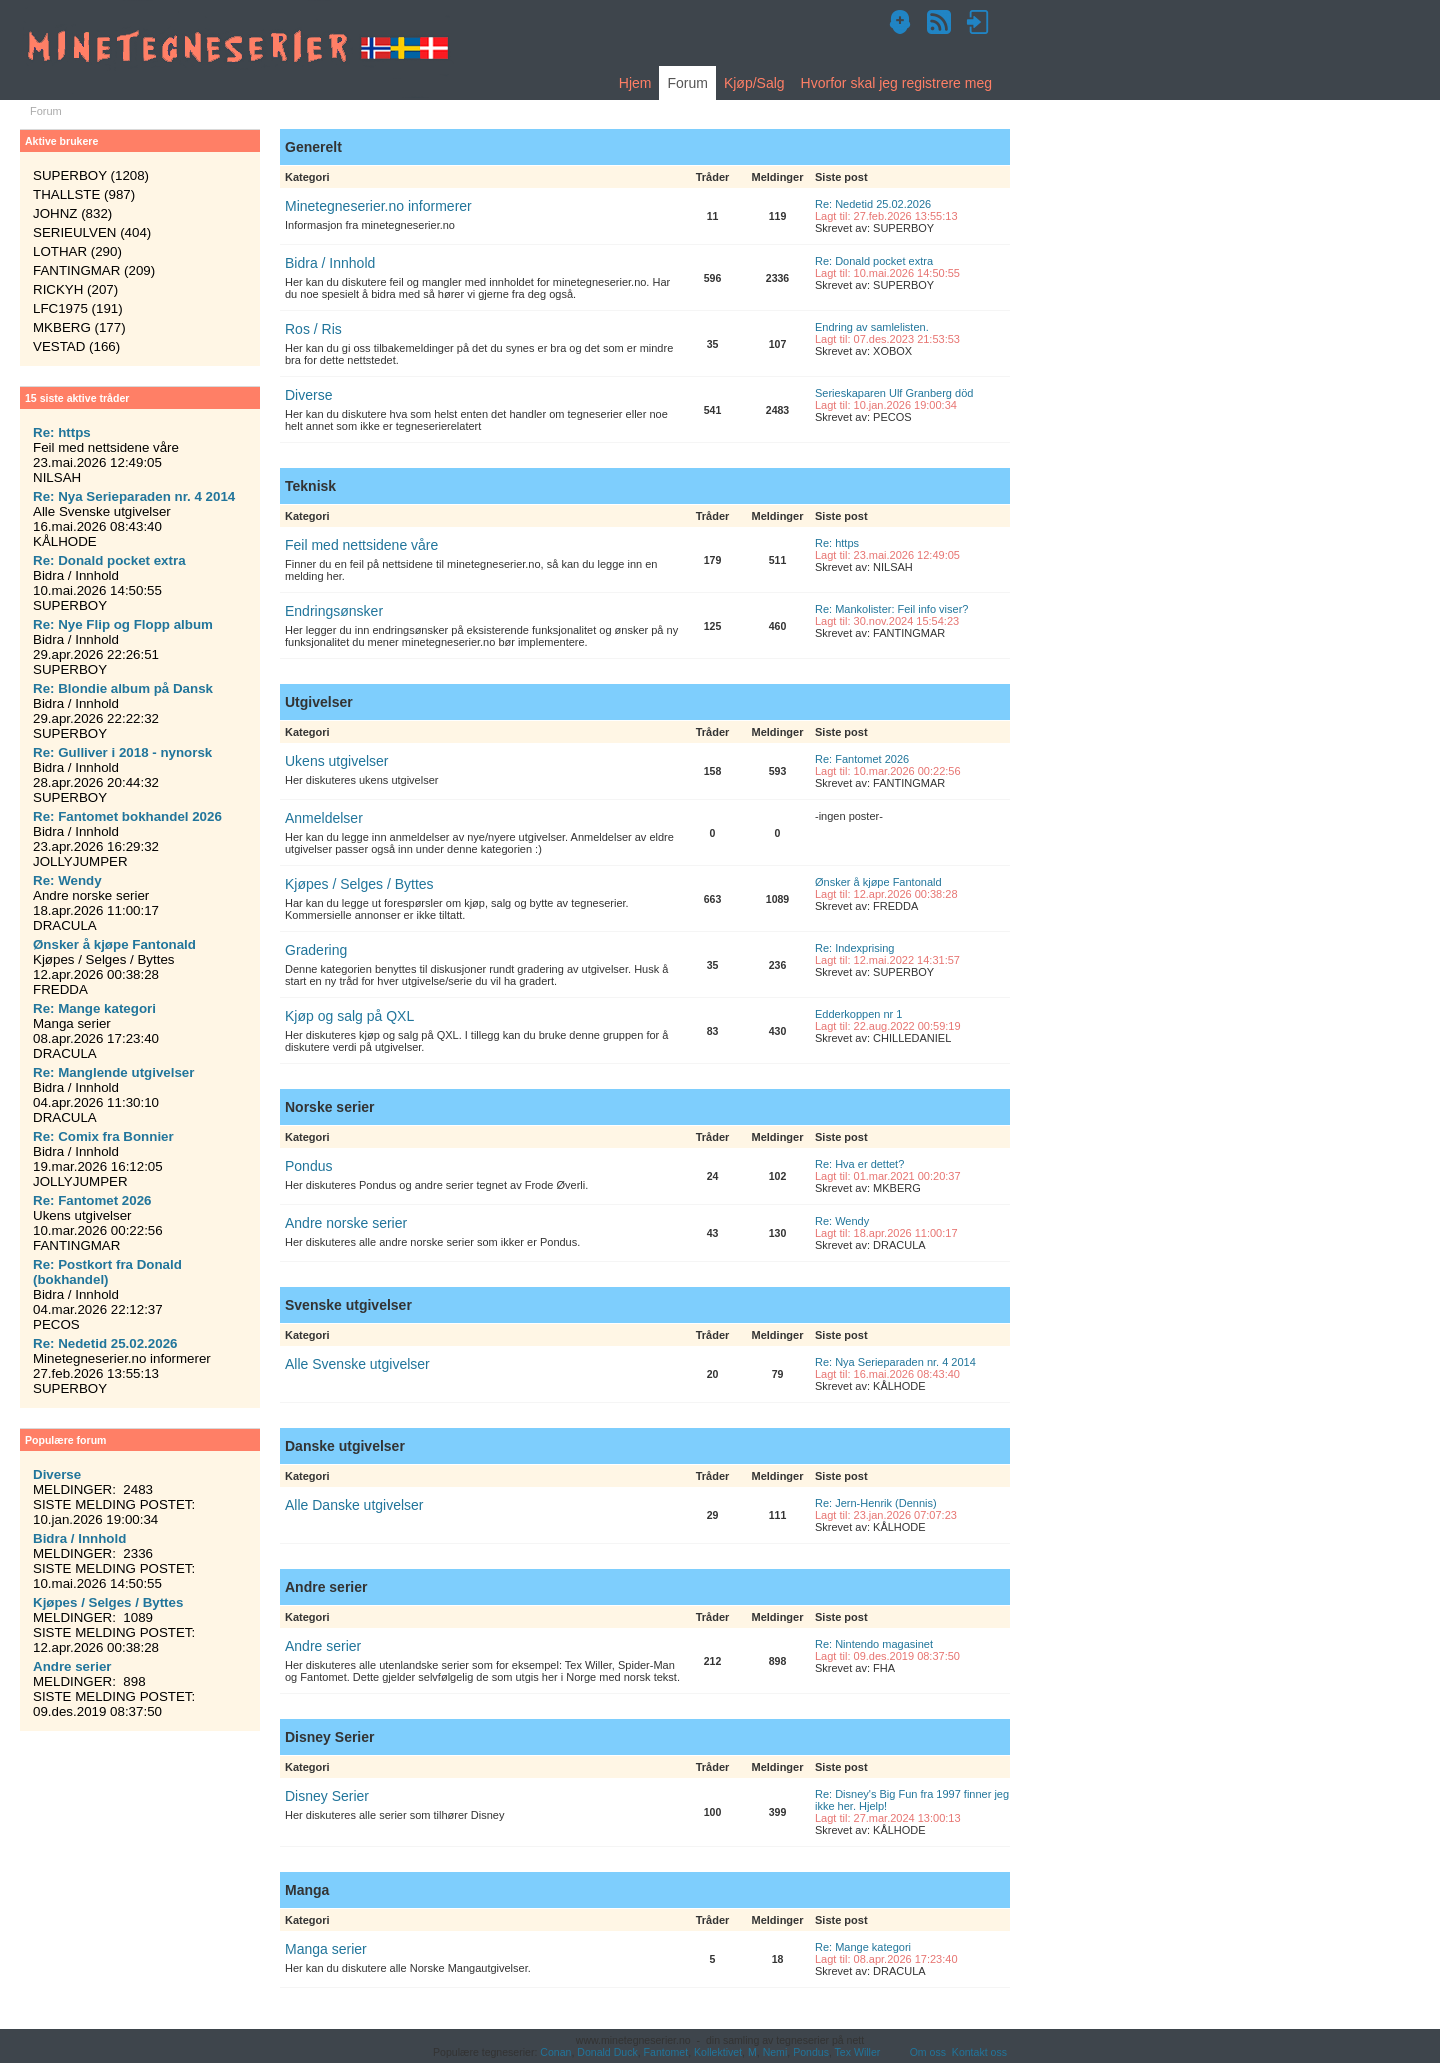 Image resolution: width=1440 pixels, height=2063 pixels. I want to click on Serieskaparen Ulf Granberg död, so click(894, 393).